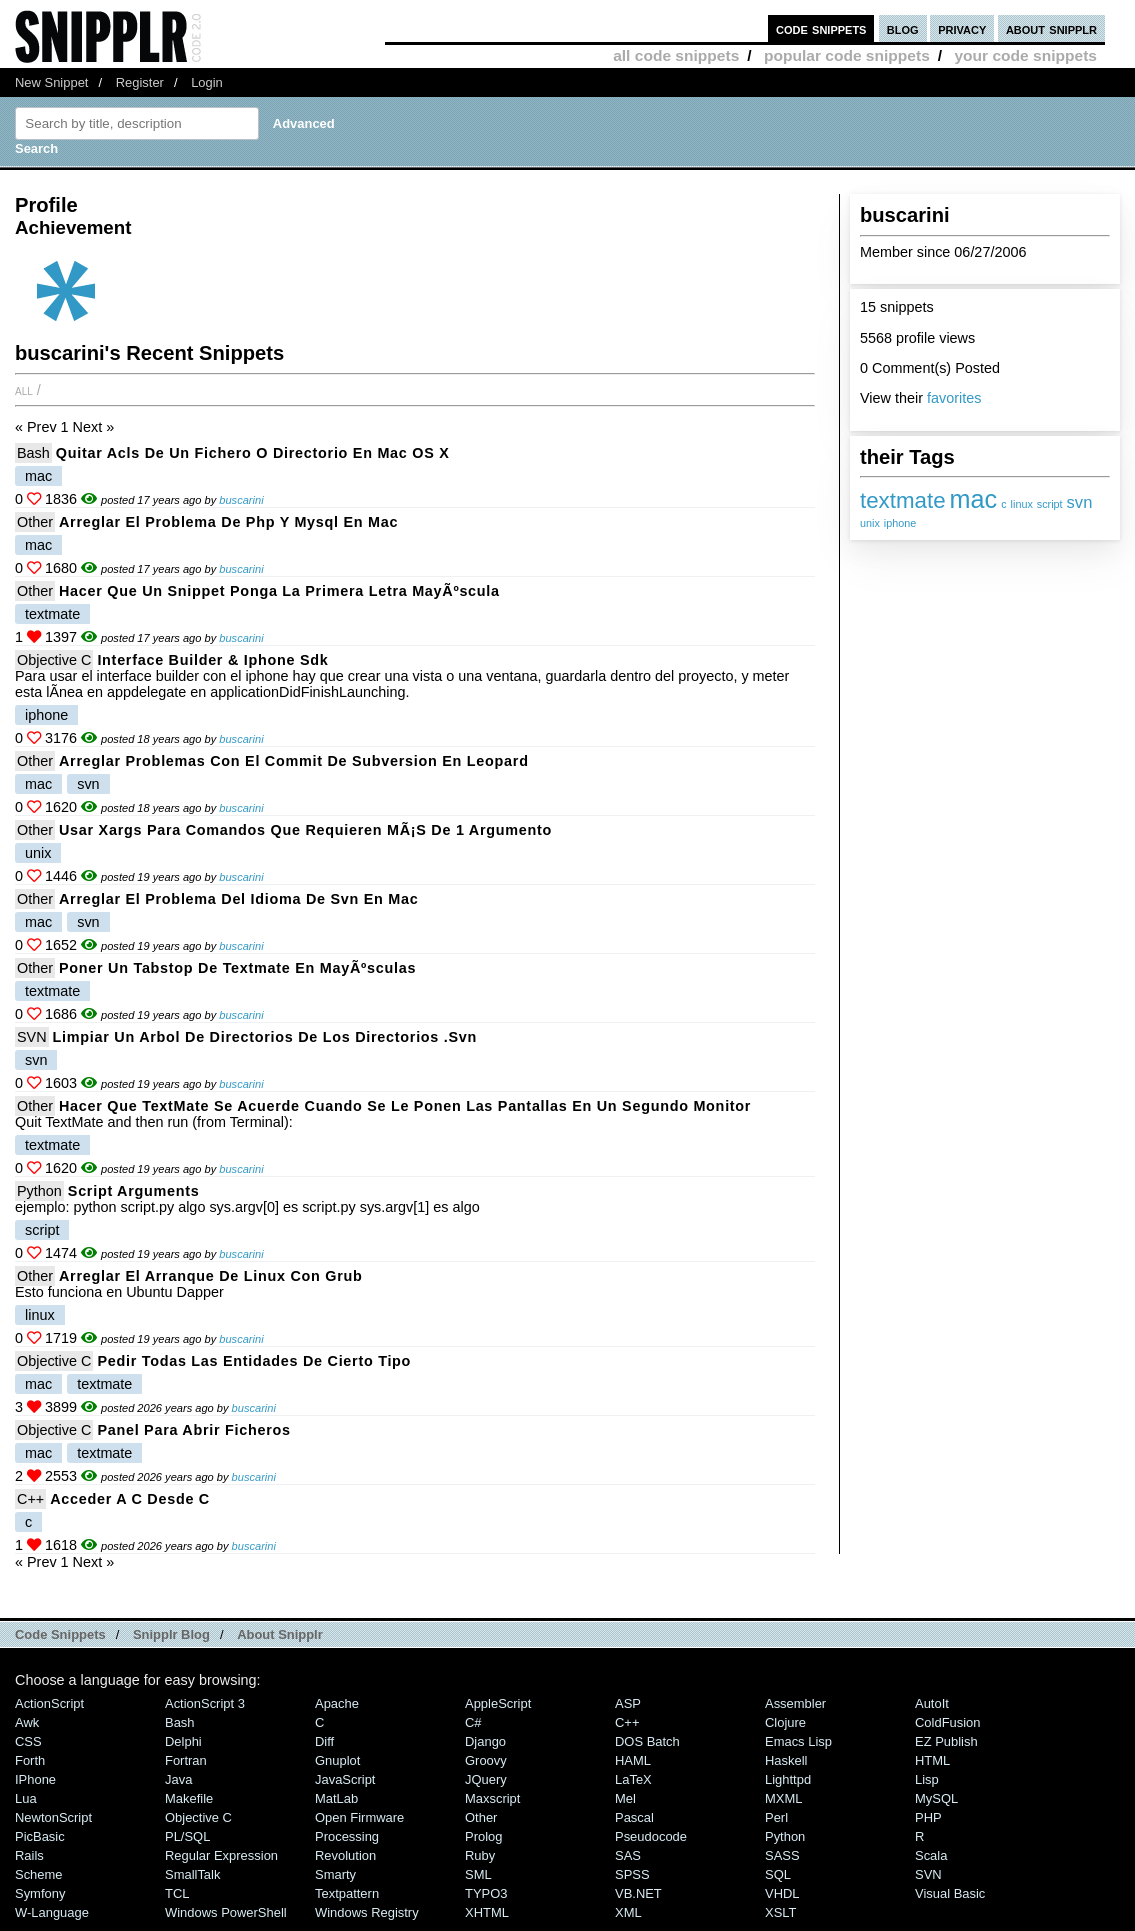  I want to click on Prolog, so click(483, 1836).